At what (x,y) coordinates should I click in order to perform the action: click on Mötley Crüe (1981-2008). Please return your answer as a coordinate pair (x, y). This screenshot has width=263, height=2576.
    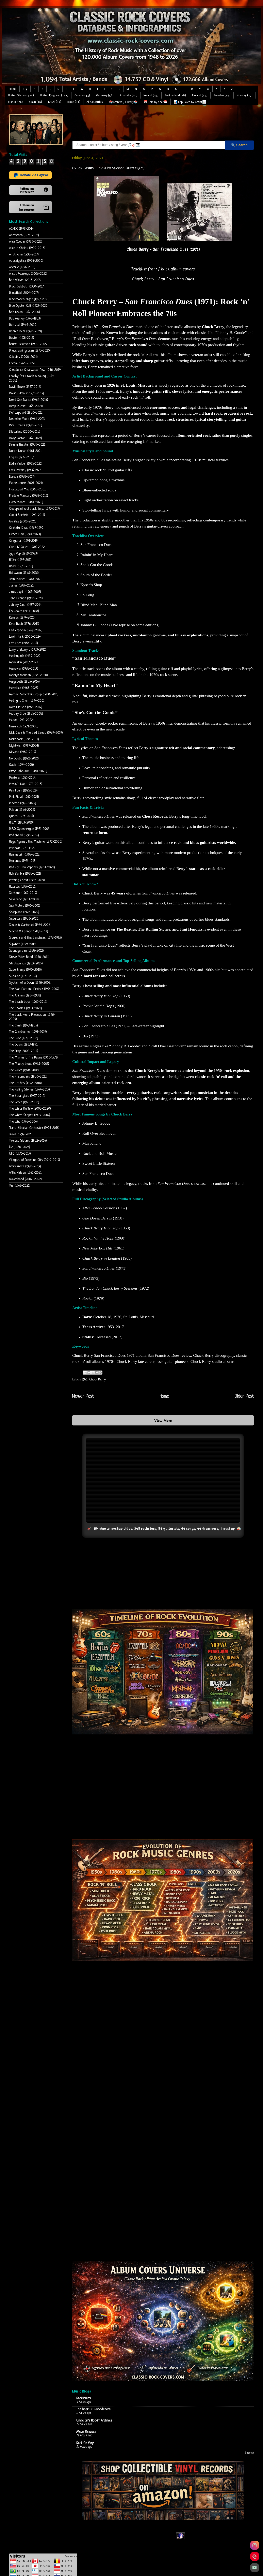
    Looking at the image, I should click on (26, 714).